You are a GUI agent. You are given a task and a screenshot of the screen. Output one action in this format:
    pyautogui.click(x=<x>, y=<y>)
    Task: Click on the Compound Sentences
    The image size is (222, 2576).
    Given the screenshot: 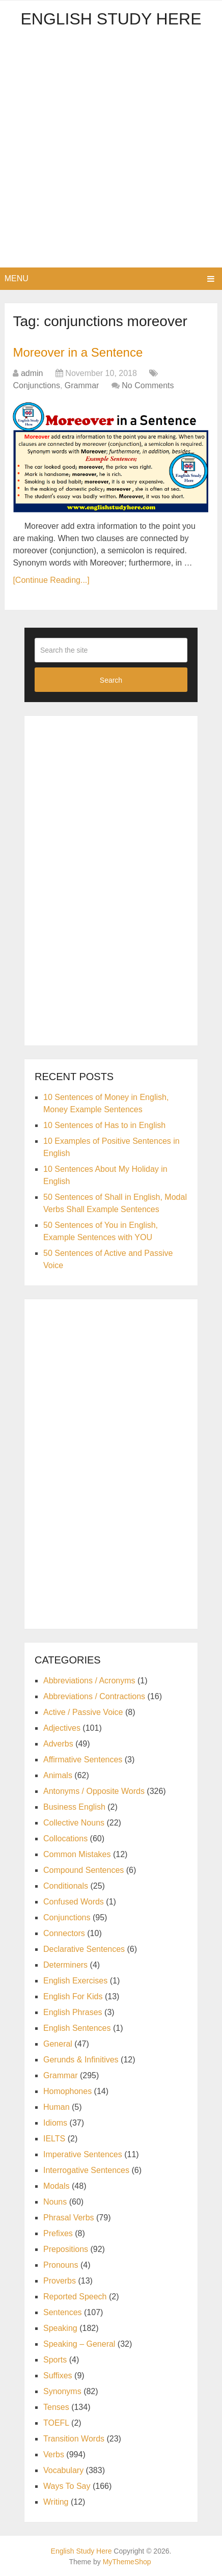 What is the action you would take?
    pyautogui.click(x=83, y=1870)
    